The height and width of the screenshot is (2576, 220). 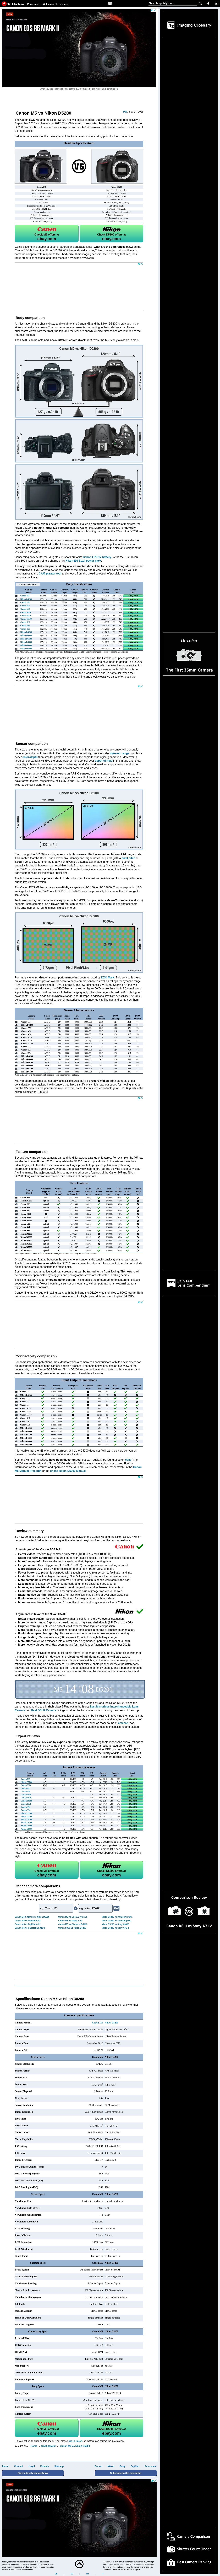 What do you see at coordinates (32, 2466) in the screenshot?
I see `Legal` at bounding box center [32, 2466].